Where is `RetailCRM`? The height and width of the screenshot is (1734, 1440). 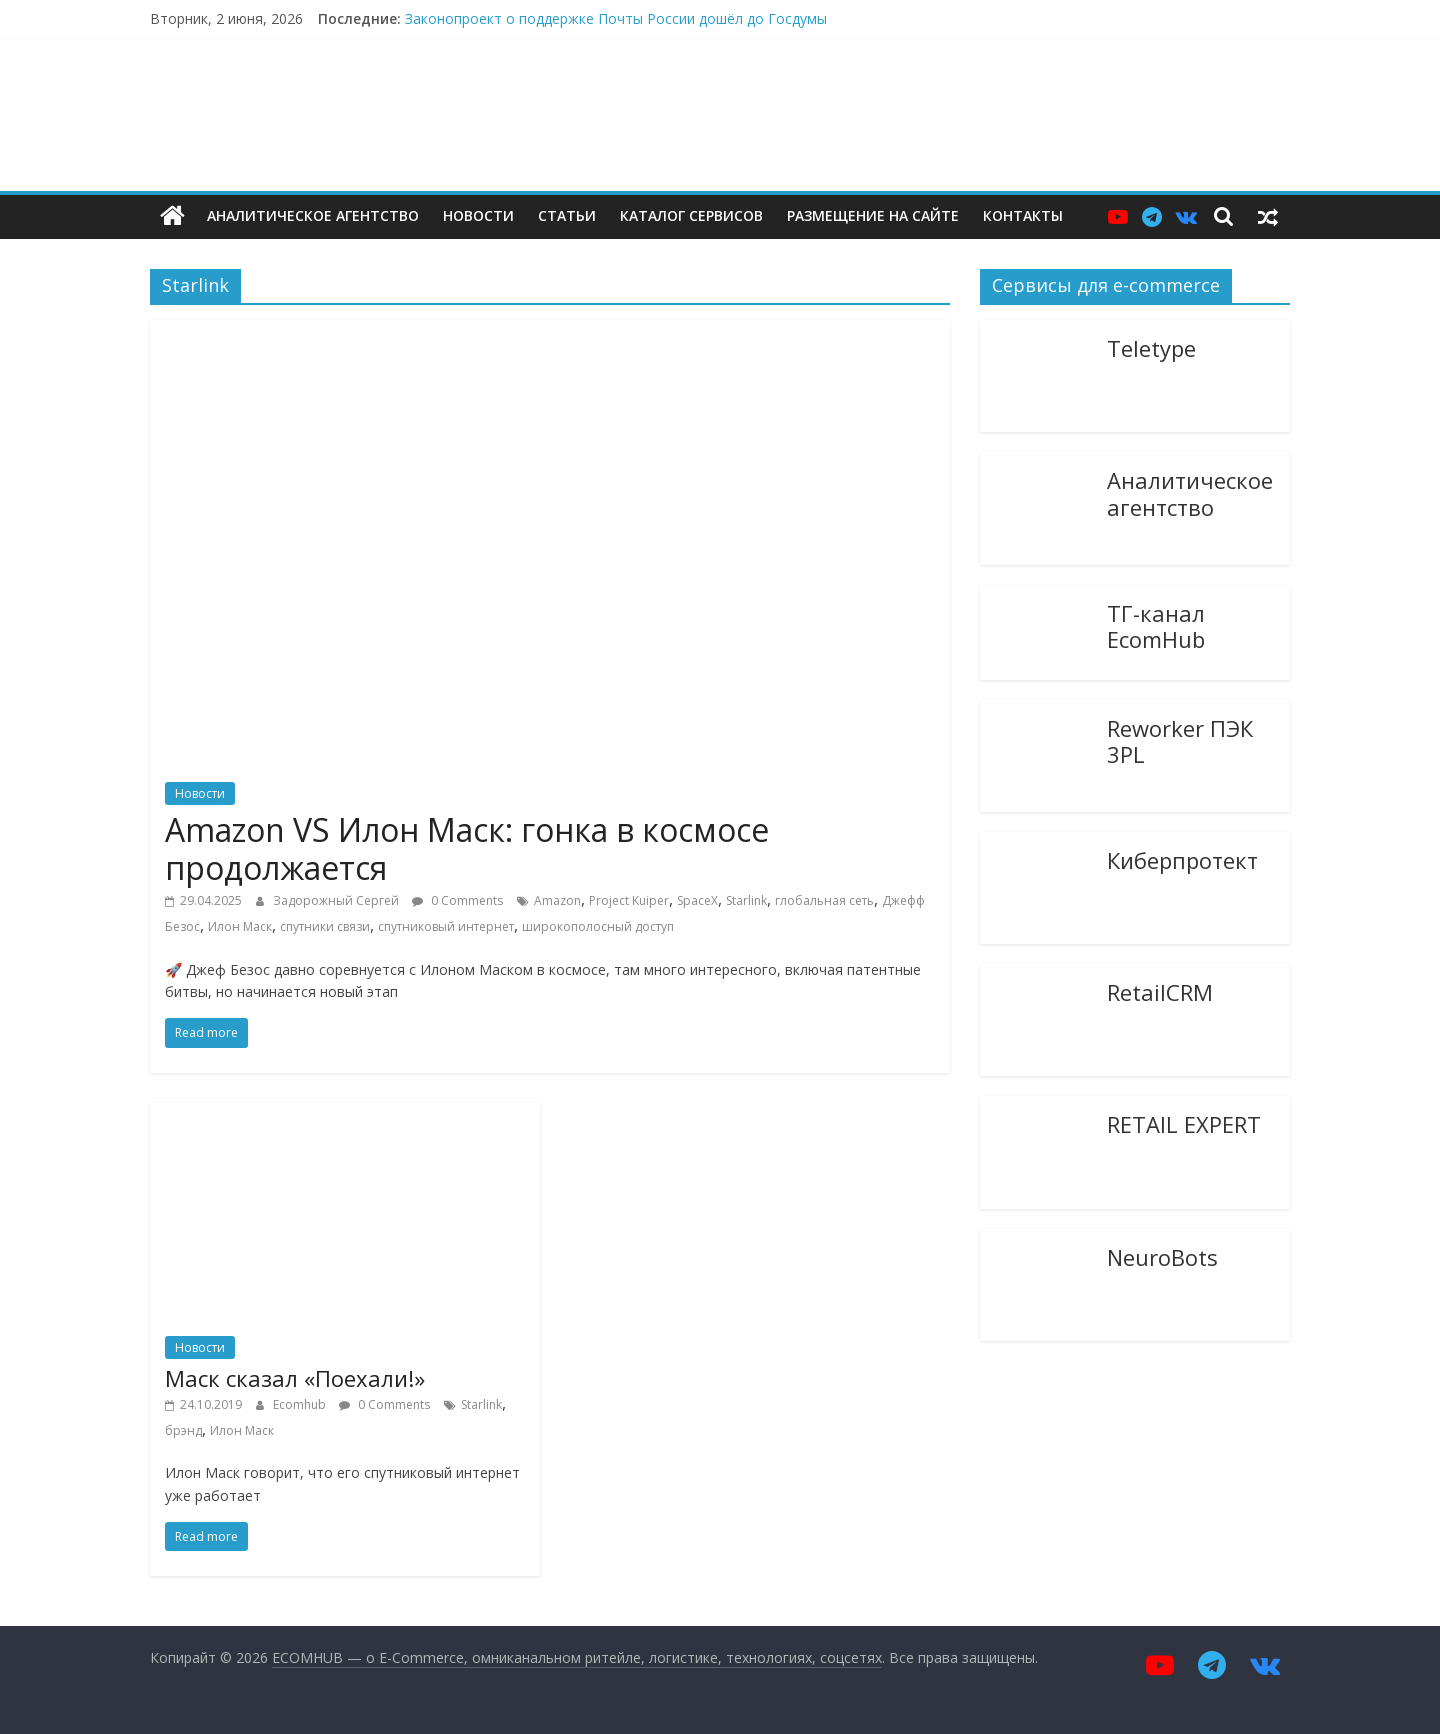 RetailCRM is located at coordinates (1160, 991).